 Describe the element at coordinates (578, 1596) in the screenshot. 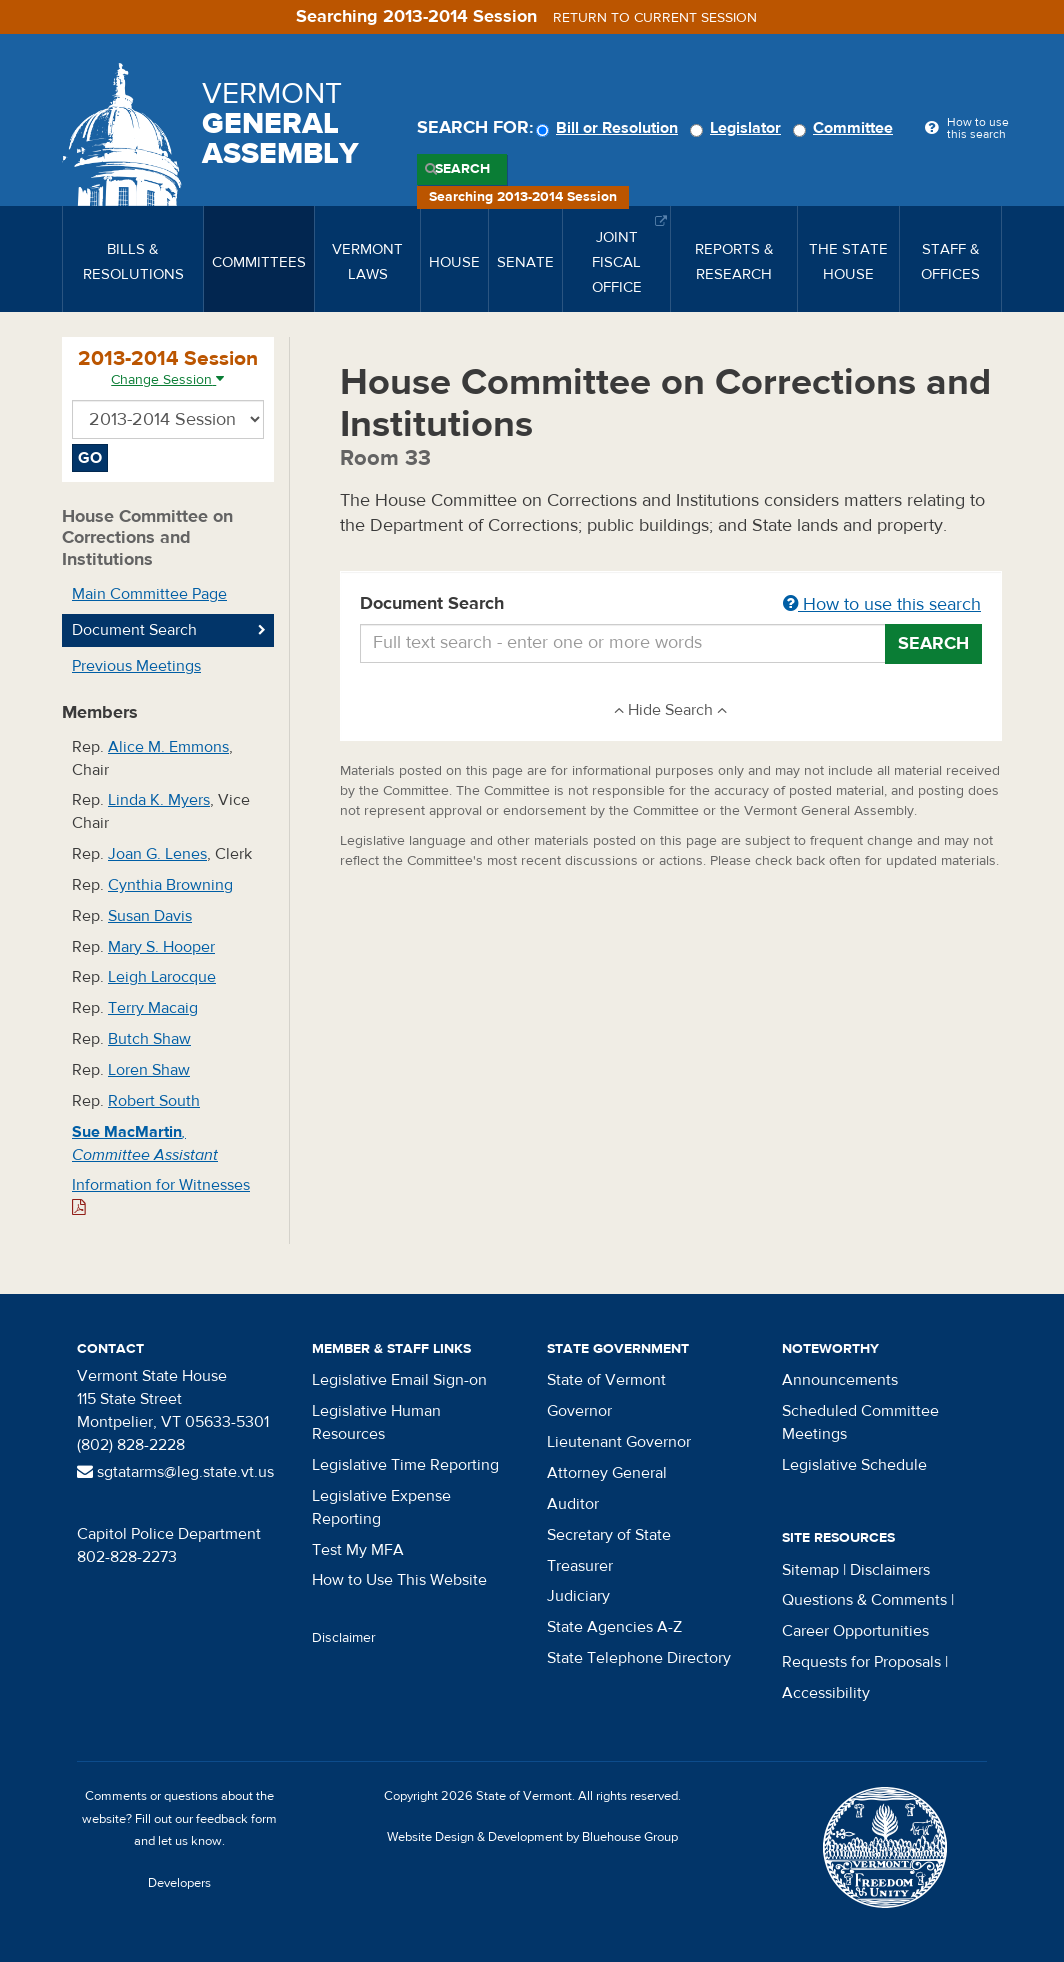

I see `Judiciary` at that location.